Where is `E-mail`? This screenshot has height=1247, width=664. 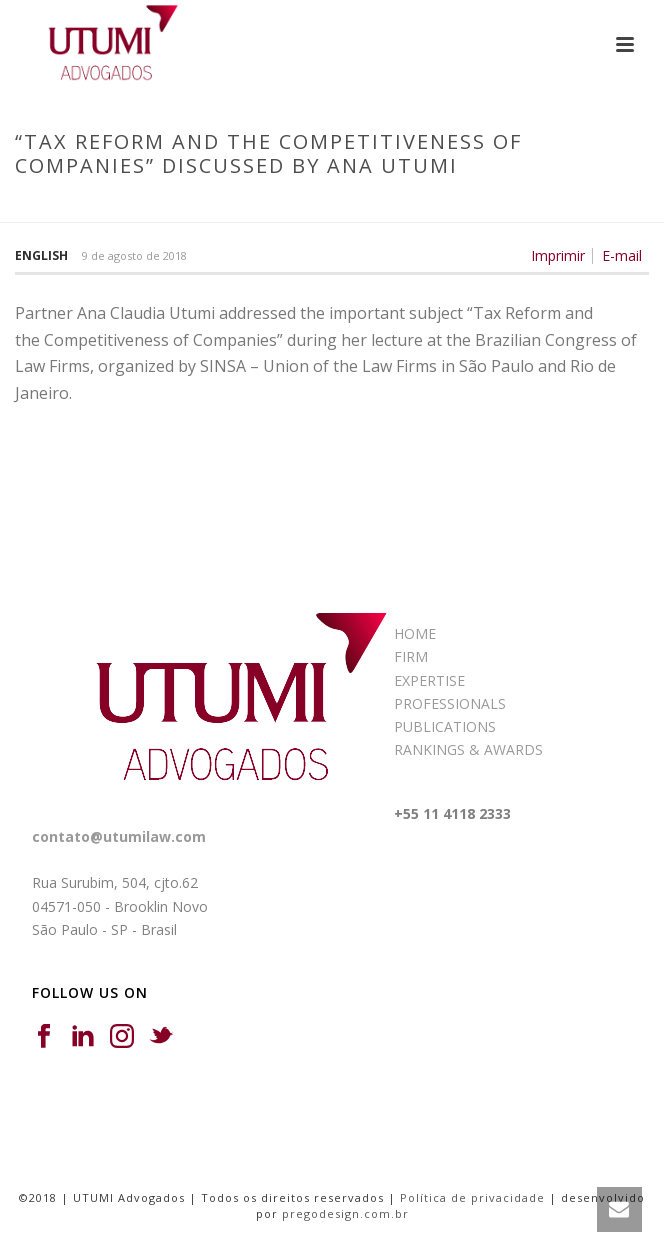 E-mail is located at coordinates (622, 256).